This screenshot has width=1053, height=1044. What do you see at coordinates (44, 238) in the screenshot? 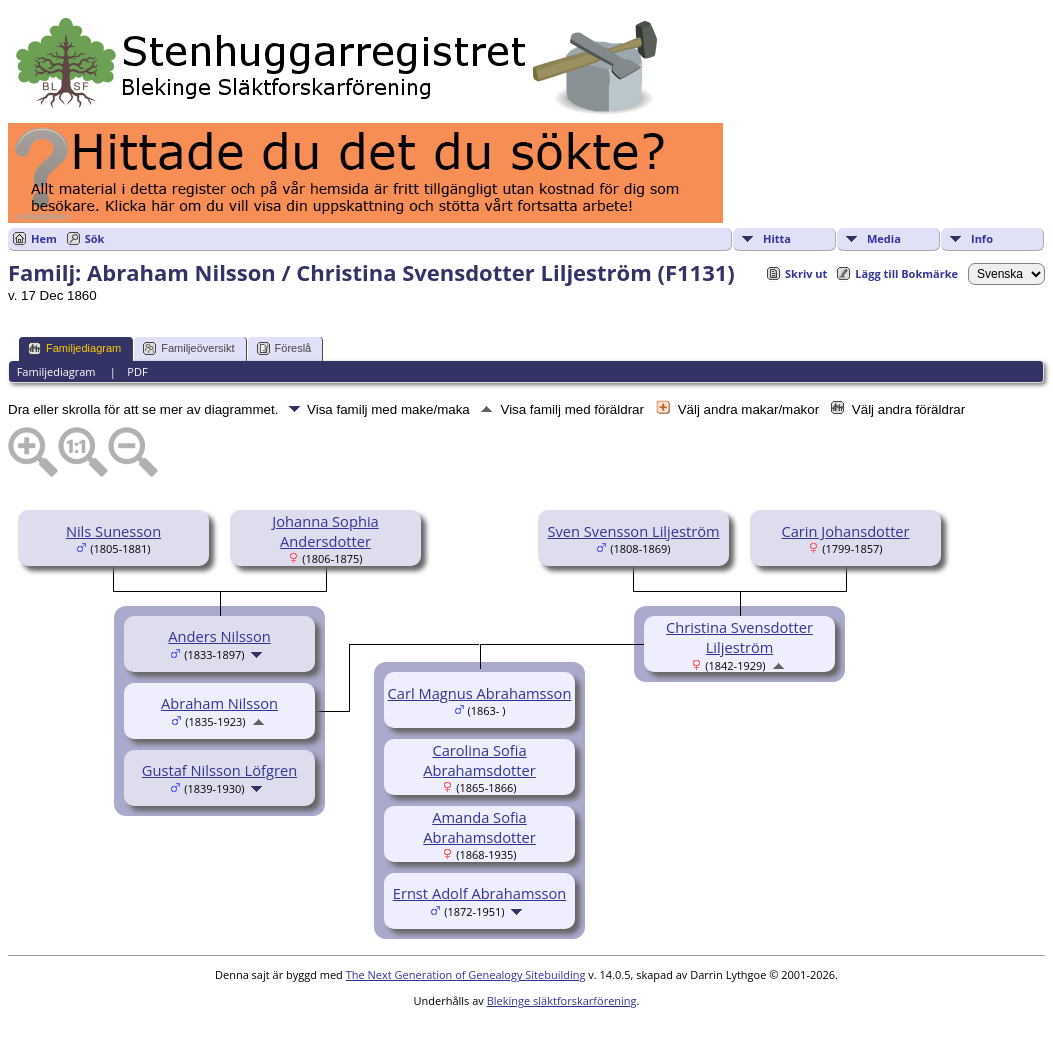
I see `Hem` at bounding box center [44, 238].